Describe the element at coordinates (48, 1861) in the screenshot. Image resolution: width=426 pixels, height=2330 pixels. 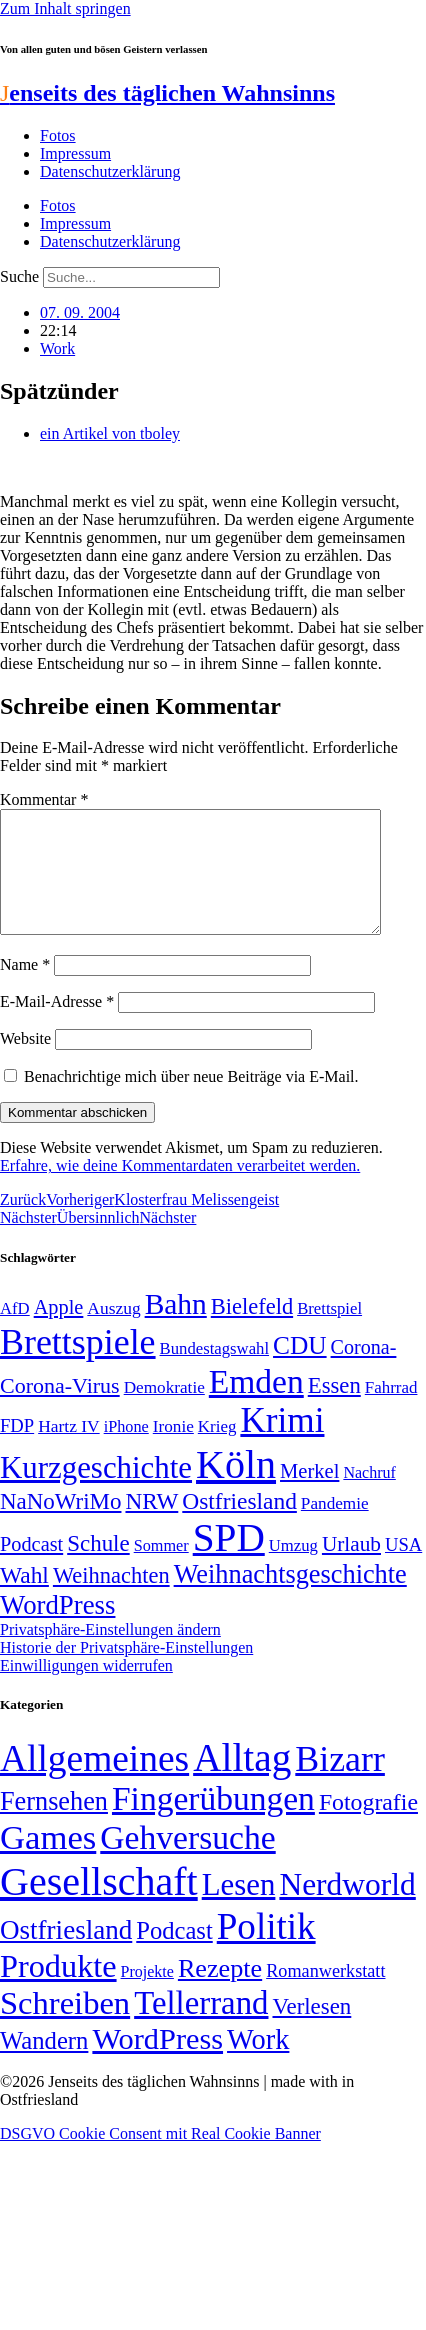
I see `Games [Games (517 Einträge)]` at that location.